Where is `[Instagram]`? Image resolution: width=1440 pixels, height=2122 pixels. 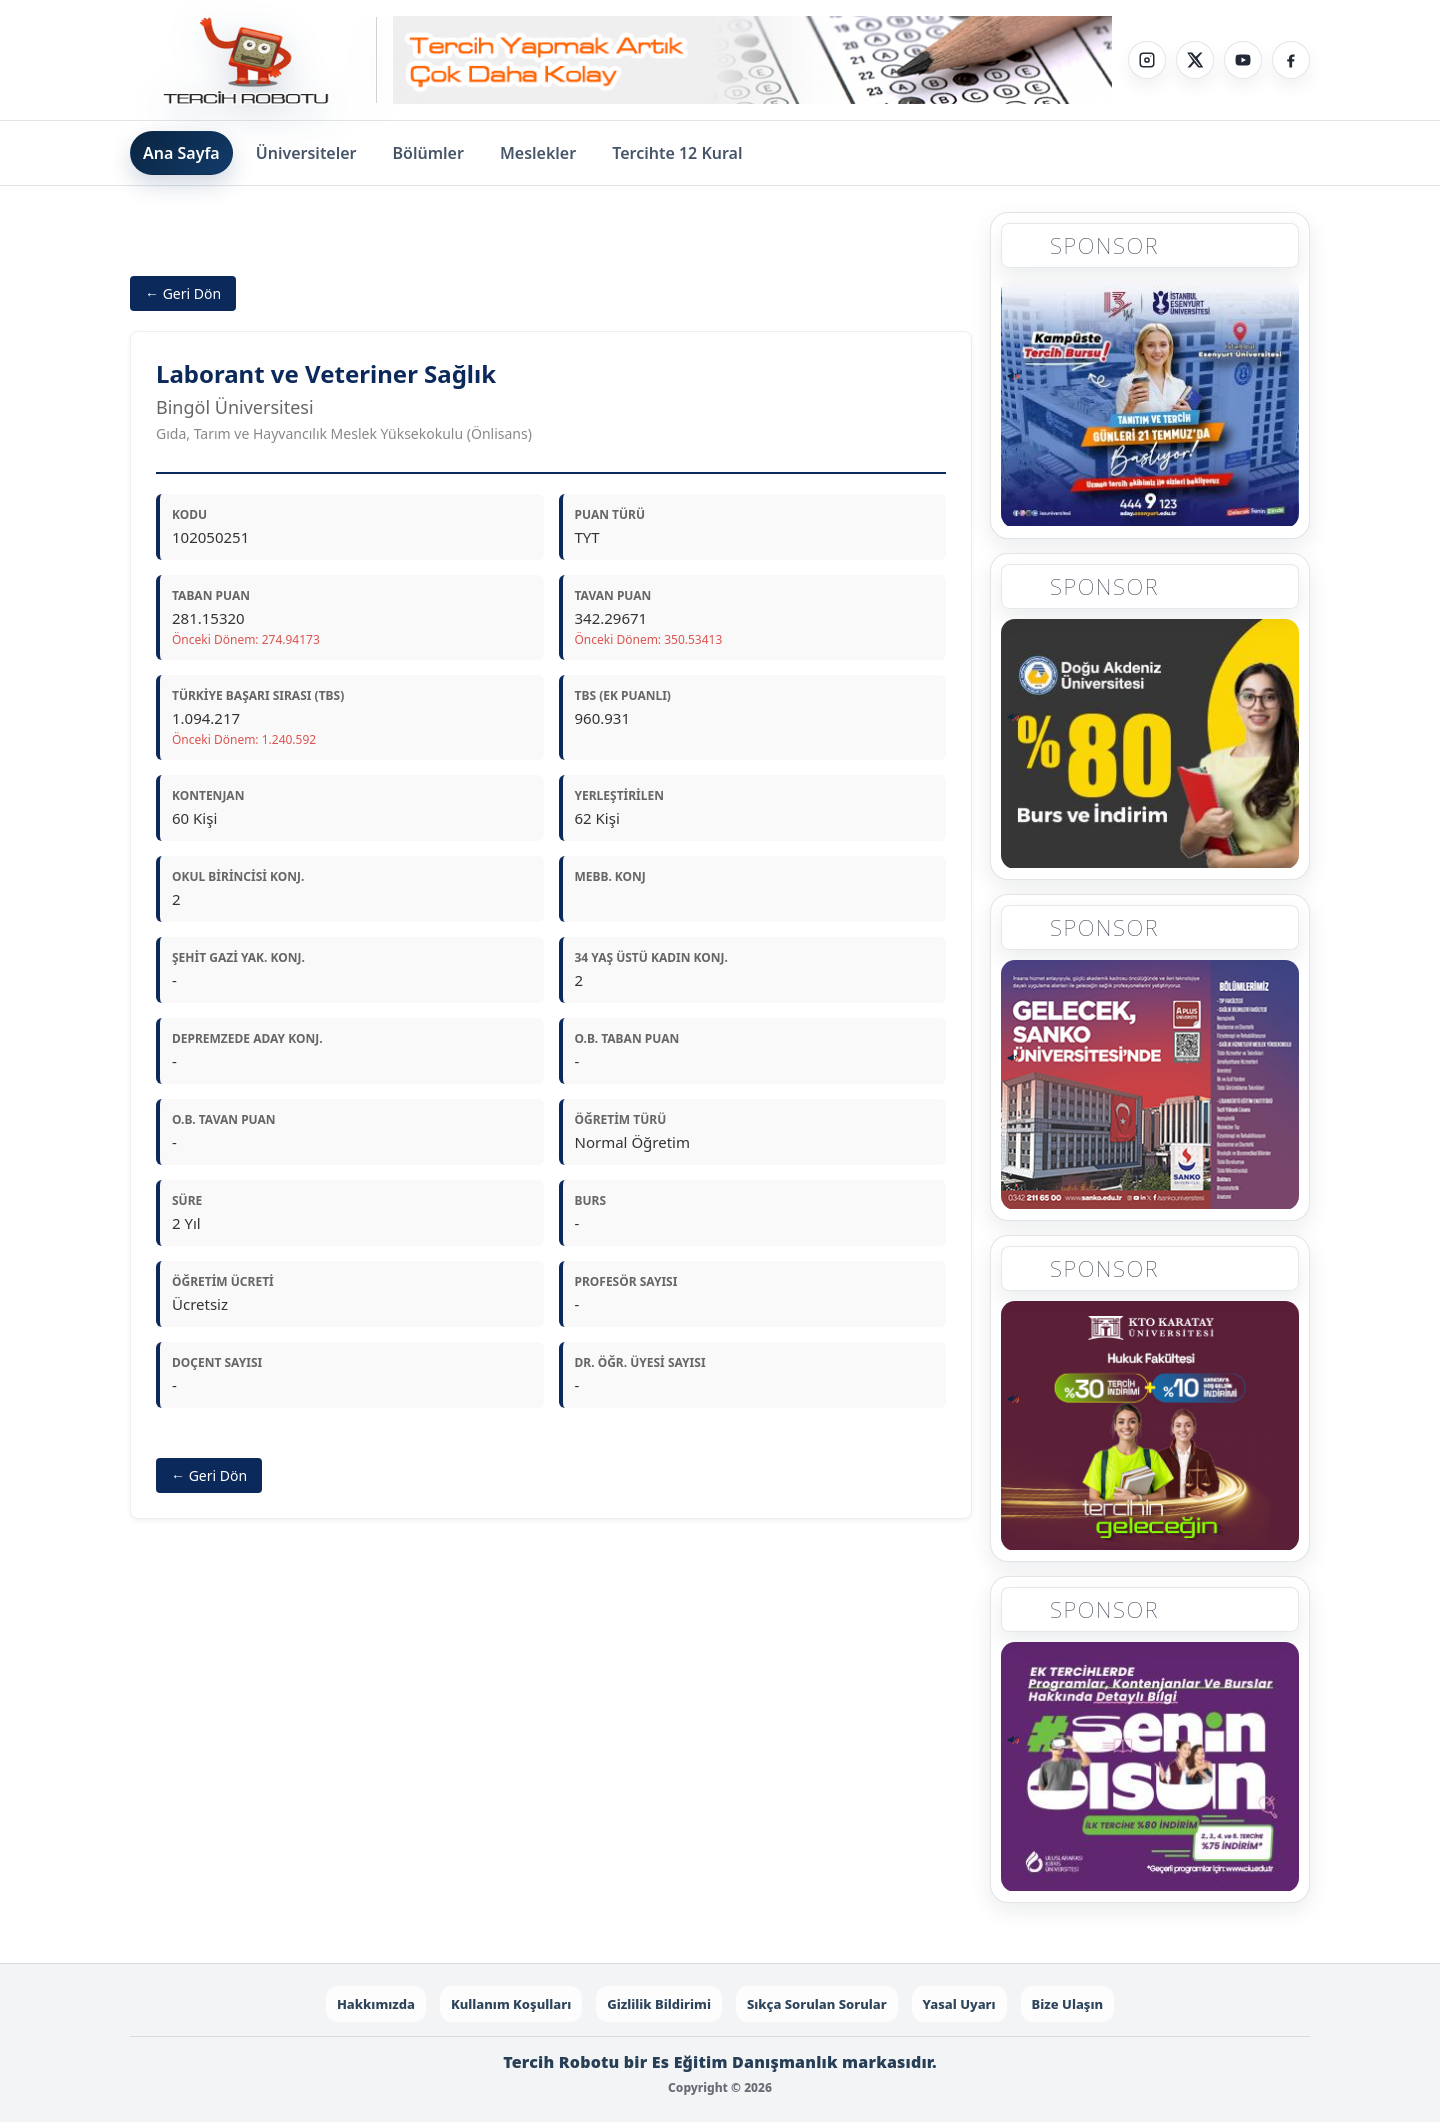 [Instagram] is located at coordinates (1147, 60).